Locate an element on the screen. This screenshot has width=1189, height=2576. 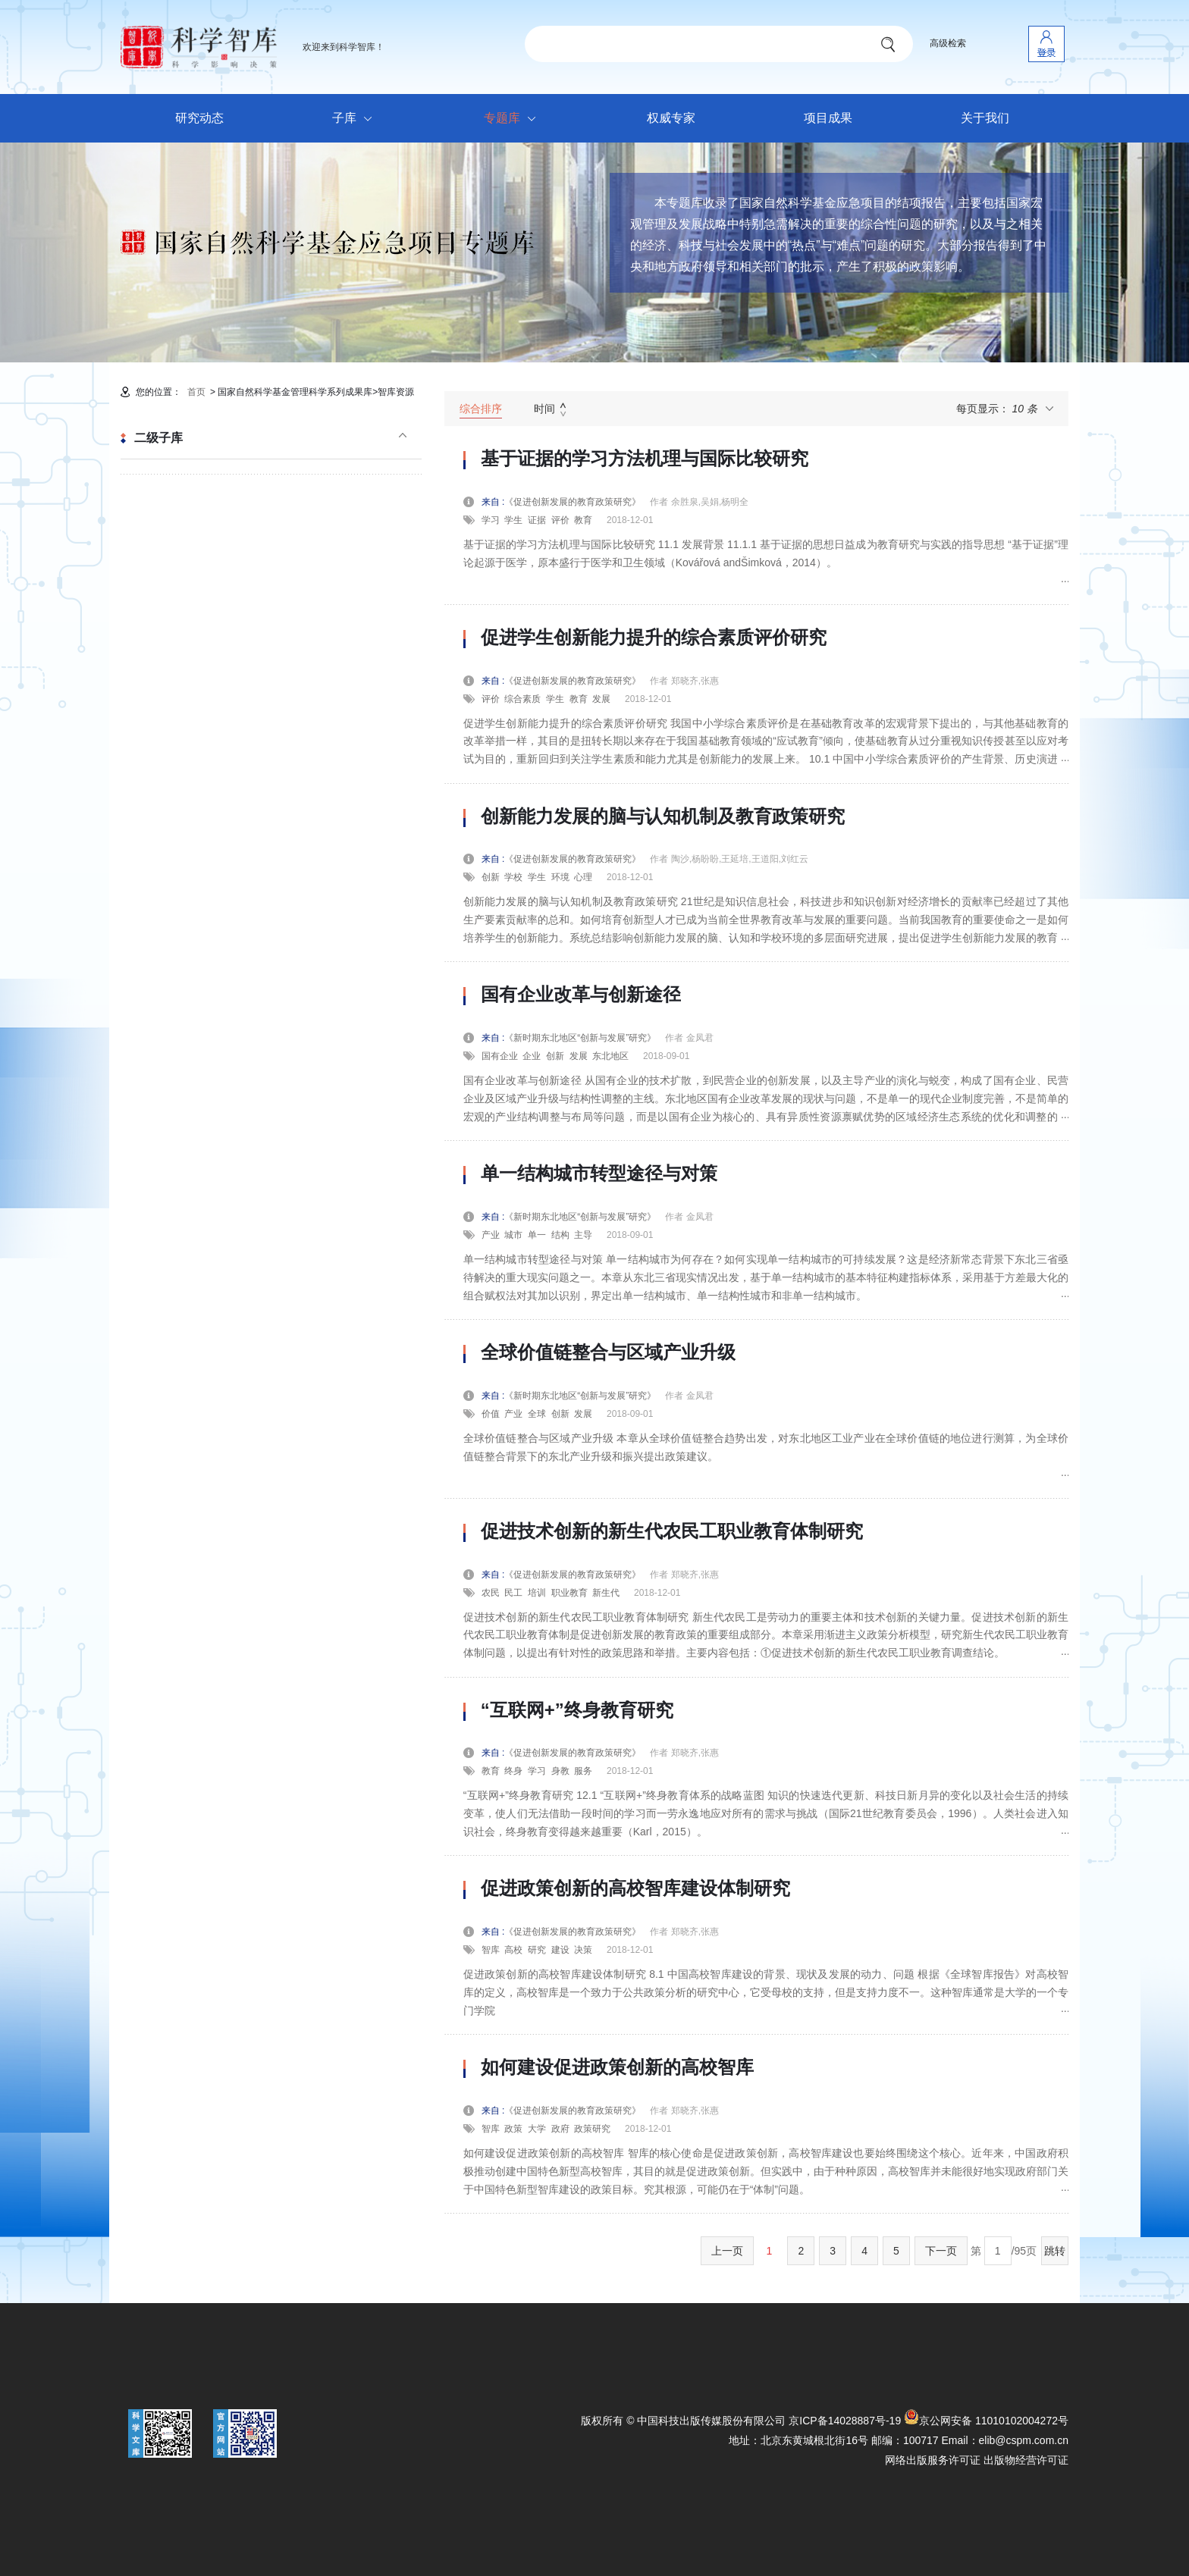
首页 is located at coordinates (196, 392).